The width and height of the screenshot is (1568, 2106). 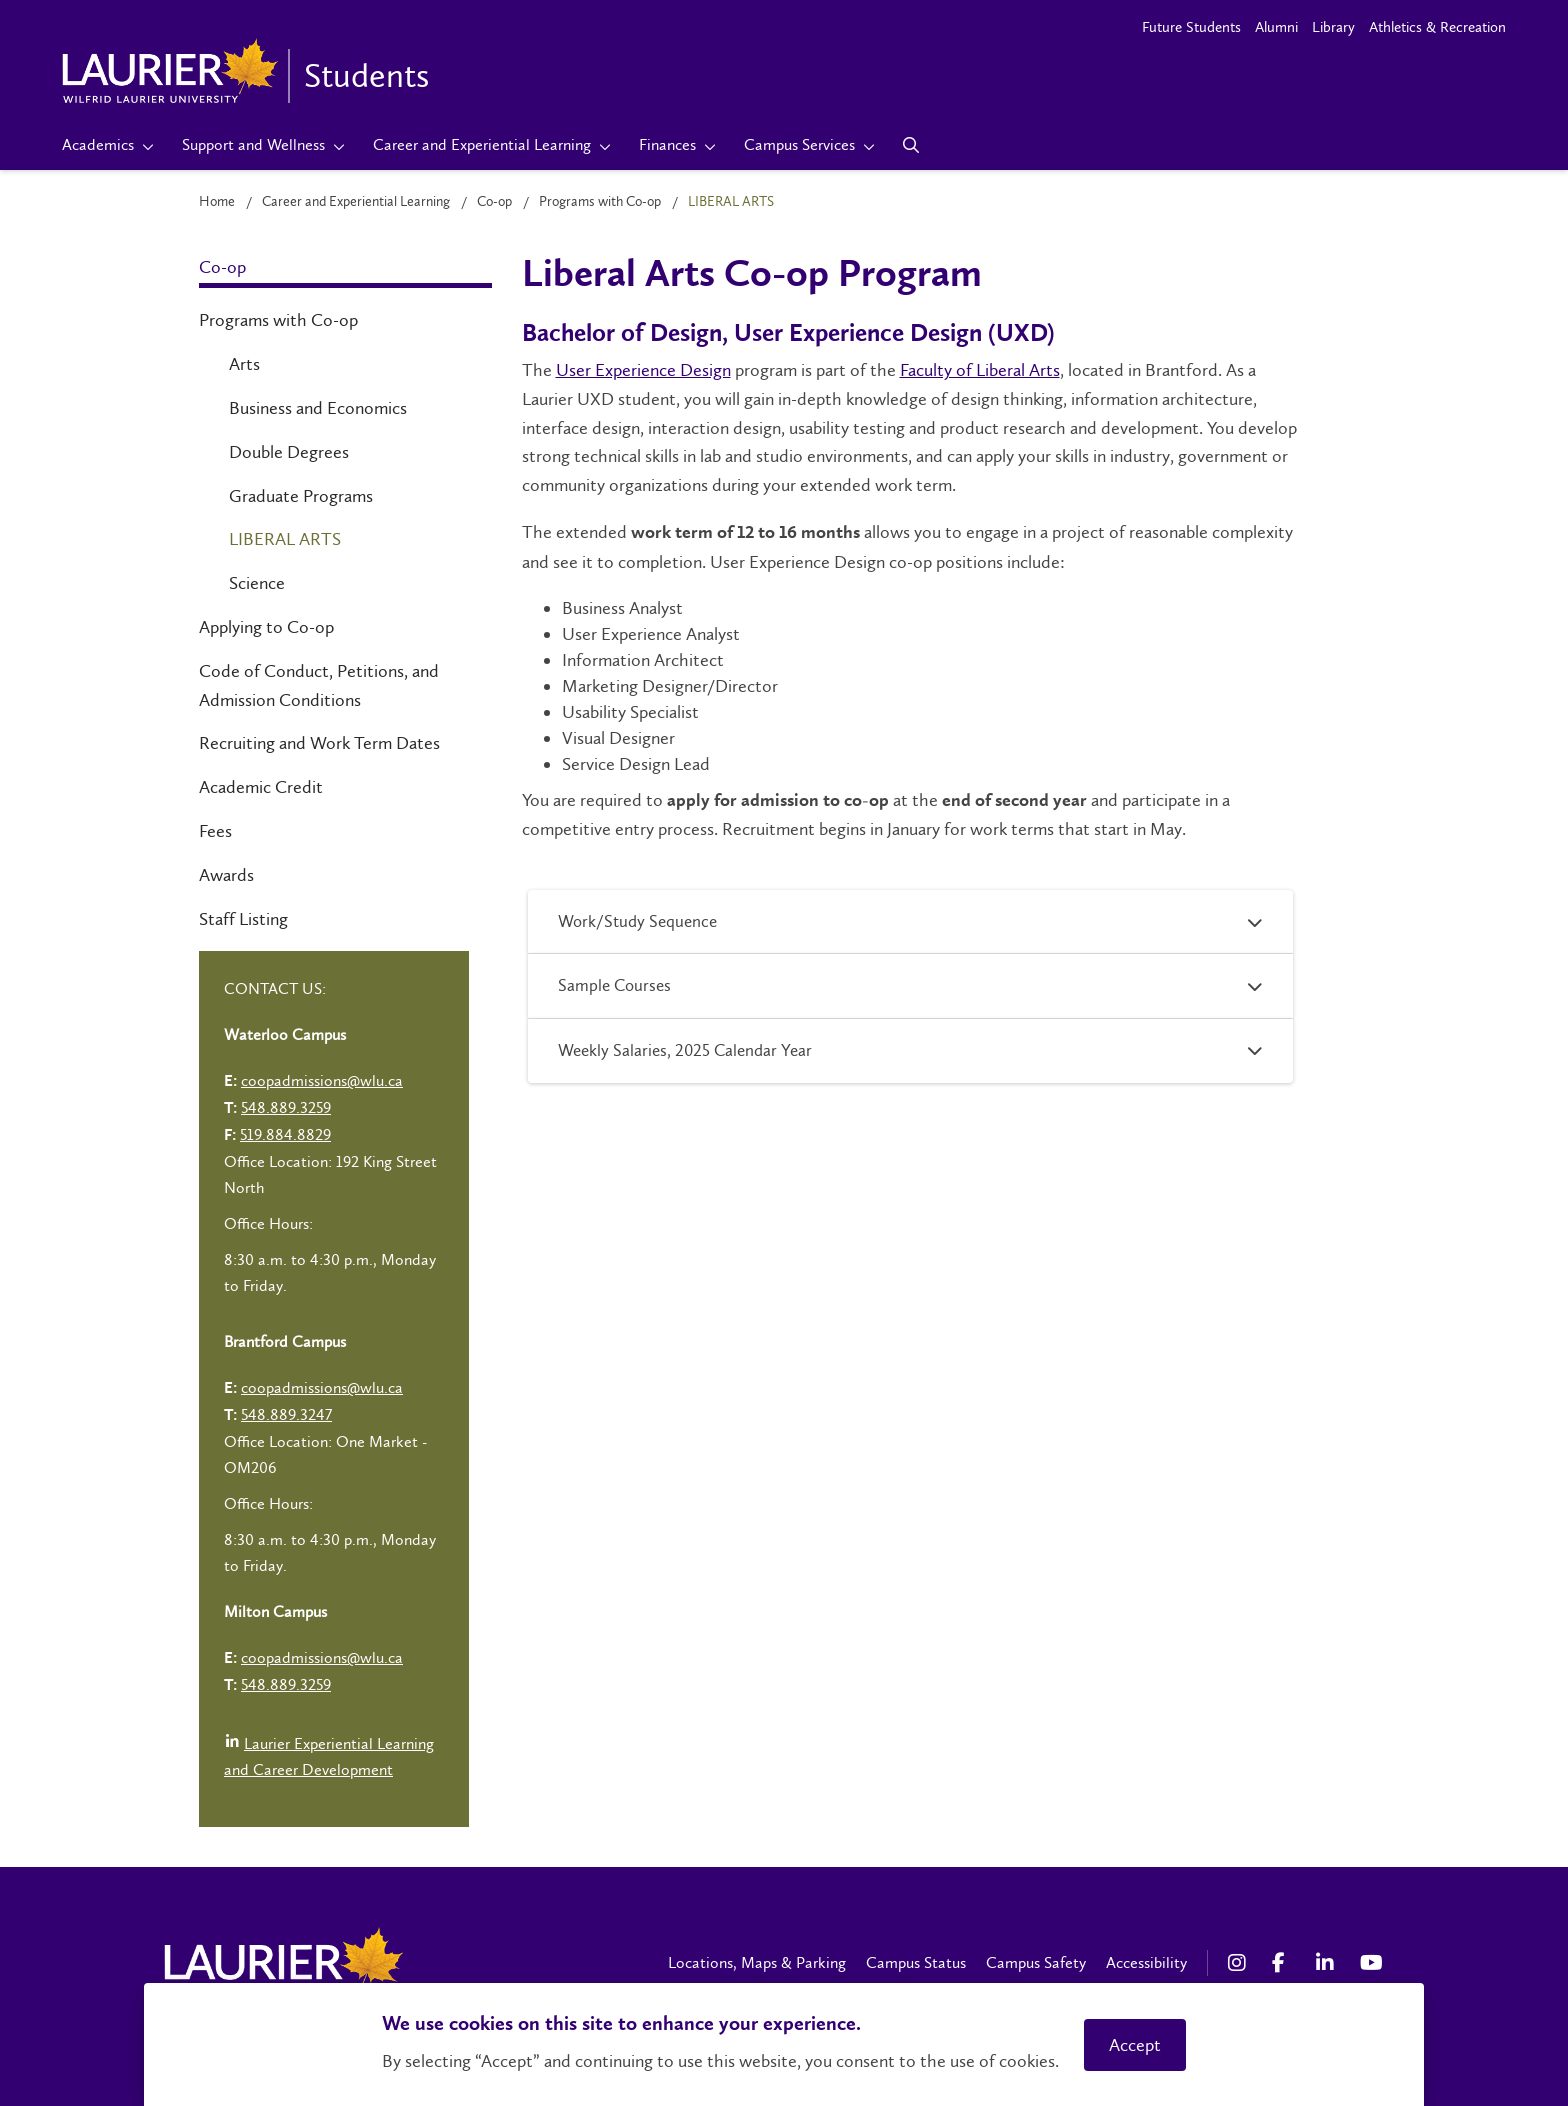 I want to click on Graduate Programs, so click(x=301, y=496).